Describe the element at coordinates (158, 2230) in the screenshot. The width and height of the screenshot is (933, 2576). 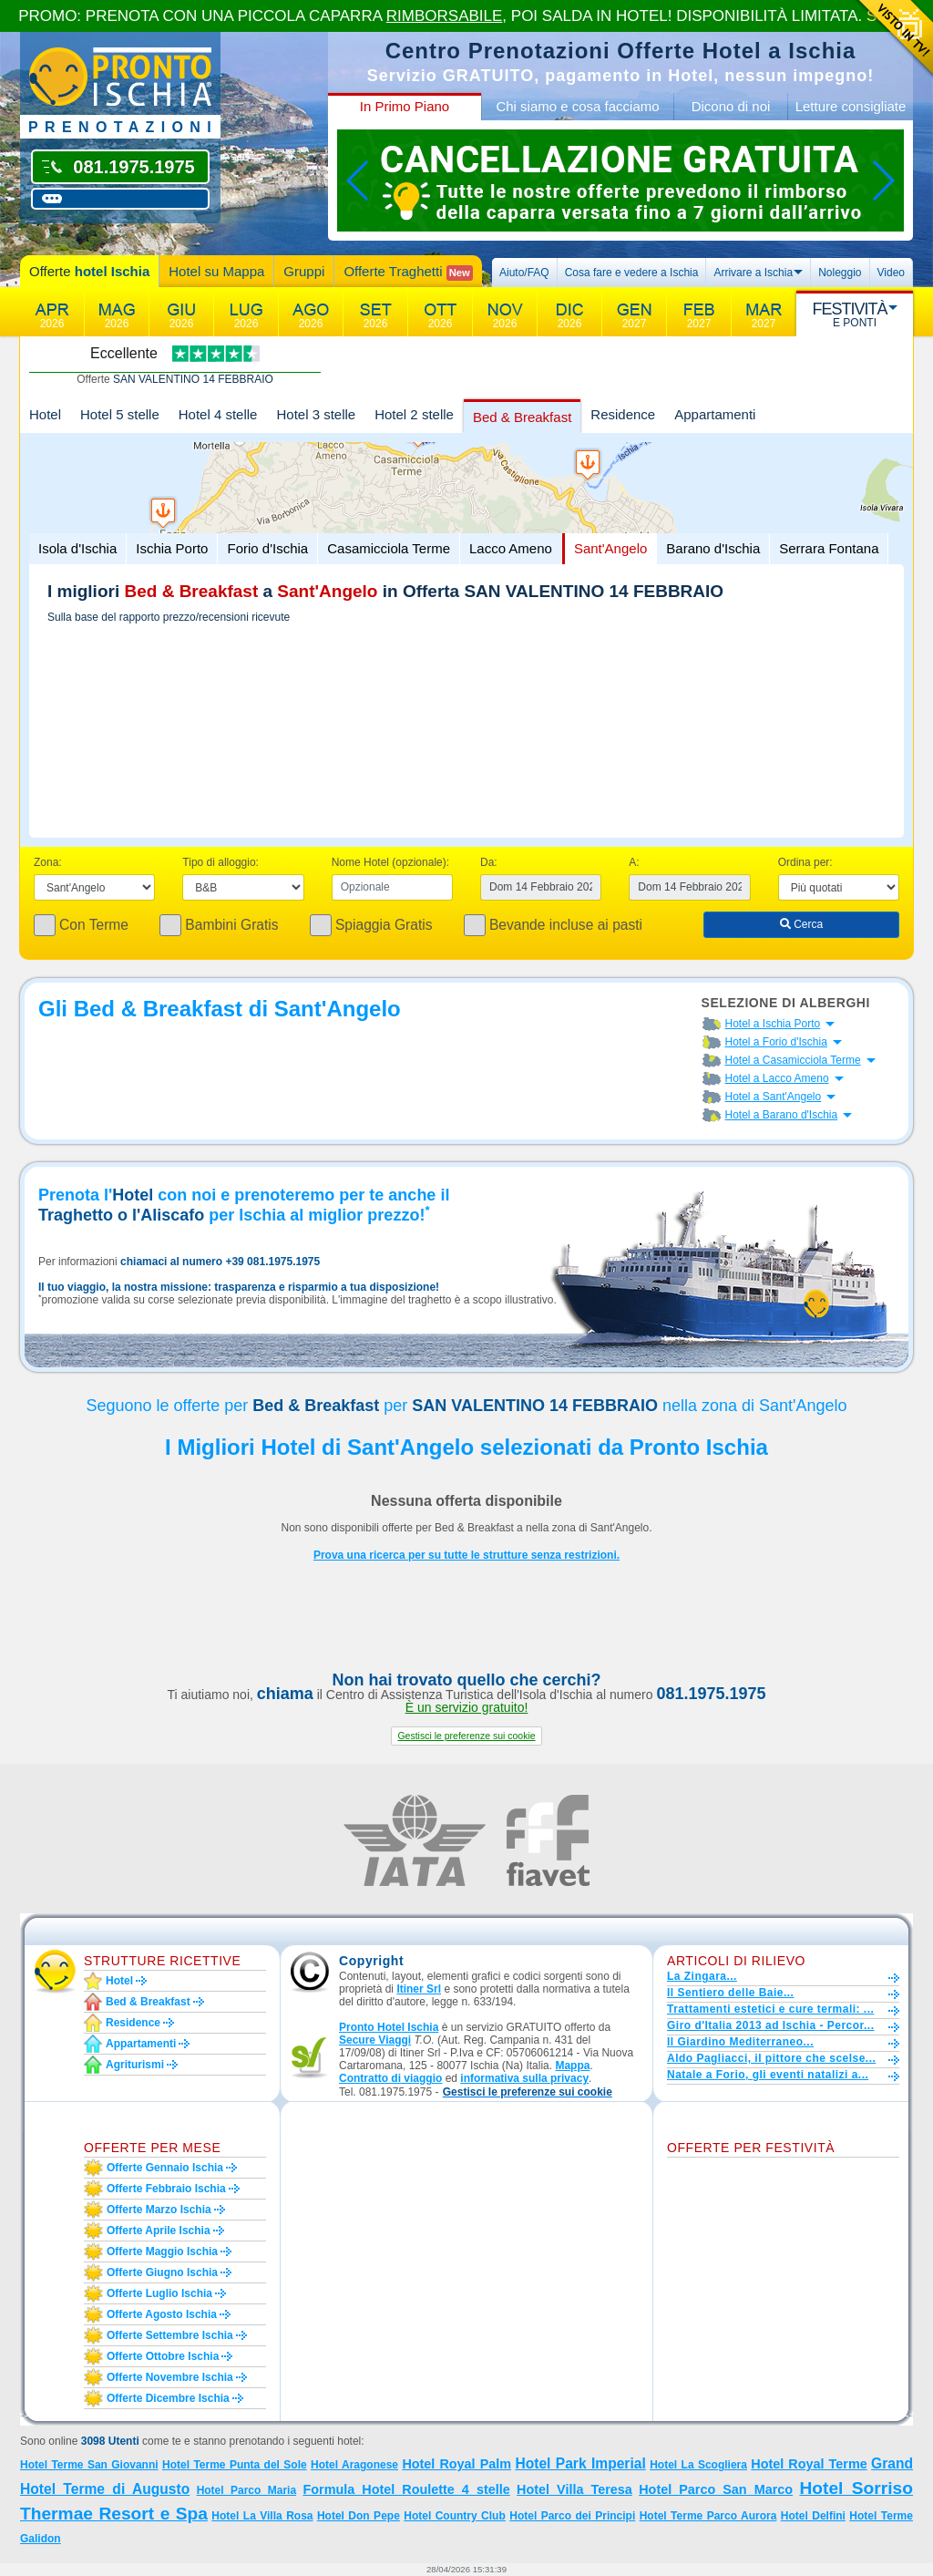
I see `Offerte aprile Ischia` at that location.